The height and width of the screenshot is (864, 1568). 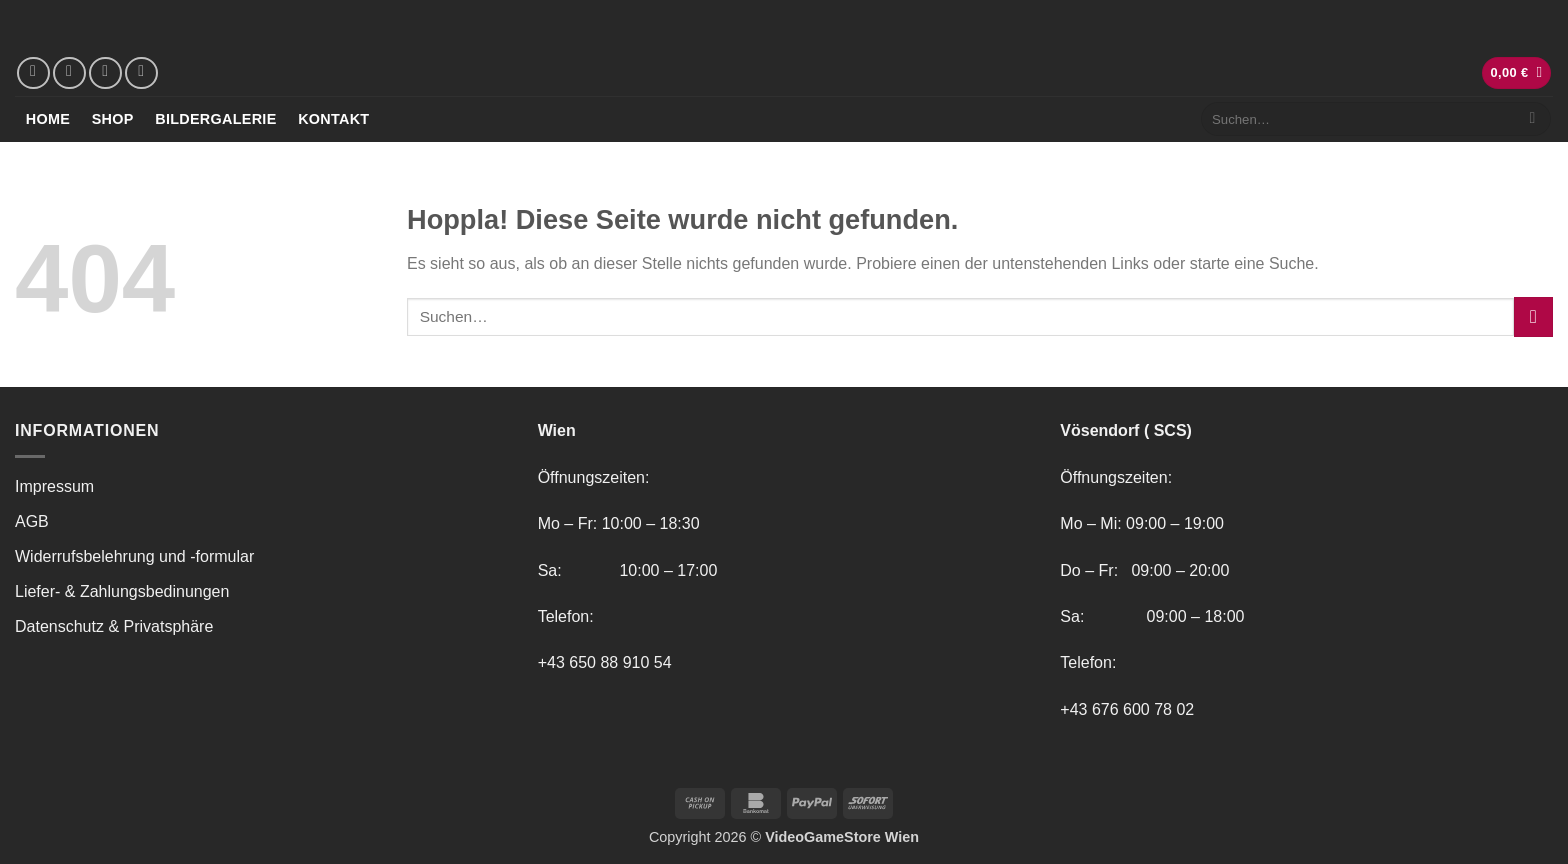 What do you see at coordinates (48, 119) in the screenshot?
I see `Home` at bounding box center [48, 119].